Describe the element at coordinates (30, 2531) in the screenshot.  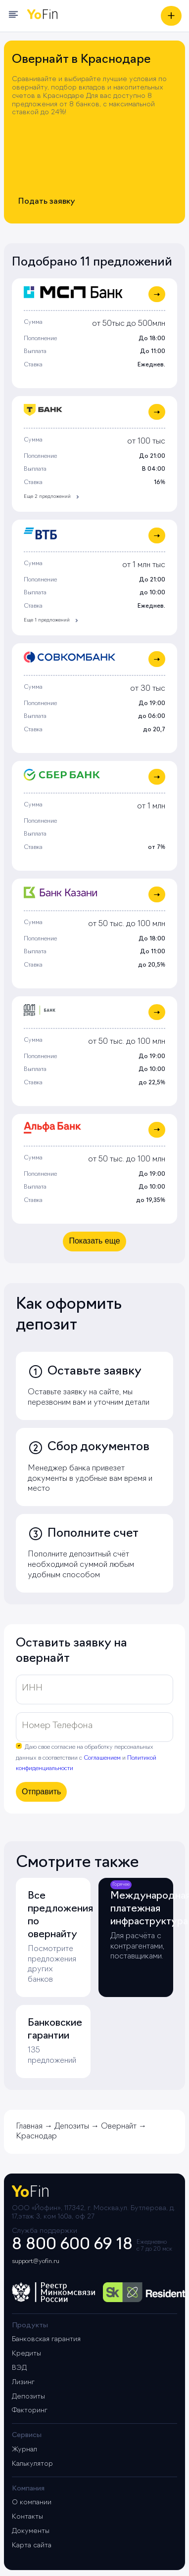
I see `Документы` at that location.